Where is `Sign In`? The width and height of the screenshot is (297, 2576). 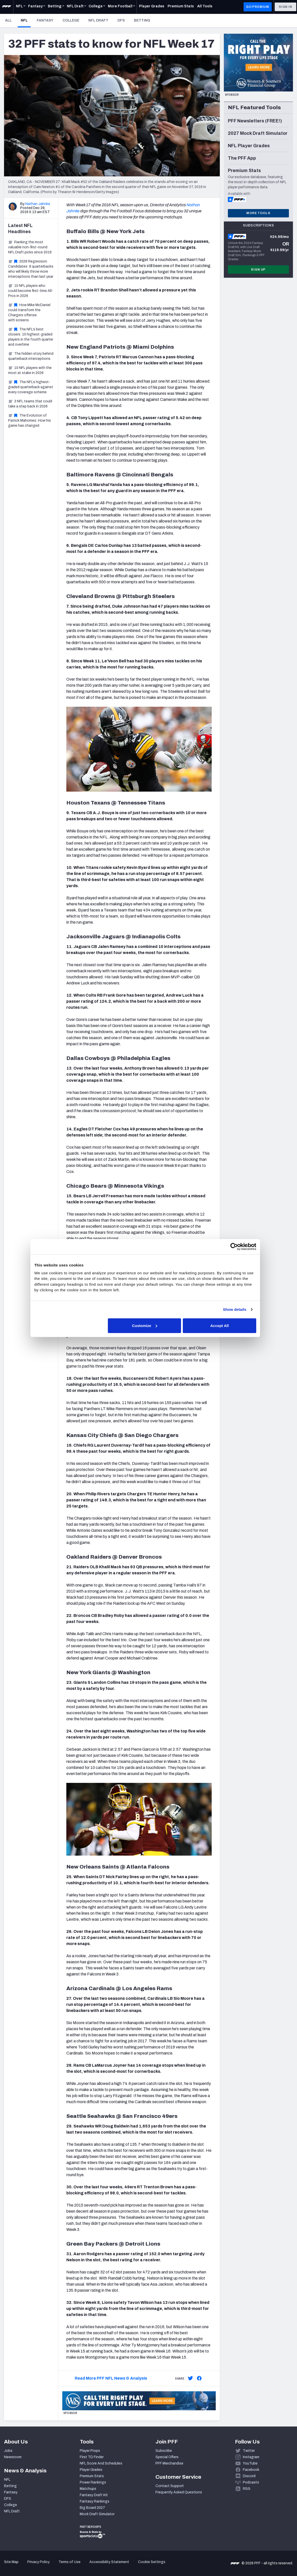
Sign In is located at coordinates (285, 7).